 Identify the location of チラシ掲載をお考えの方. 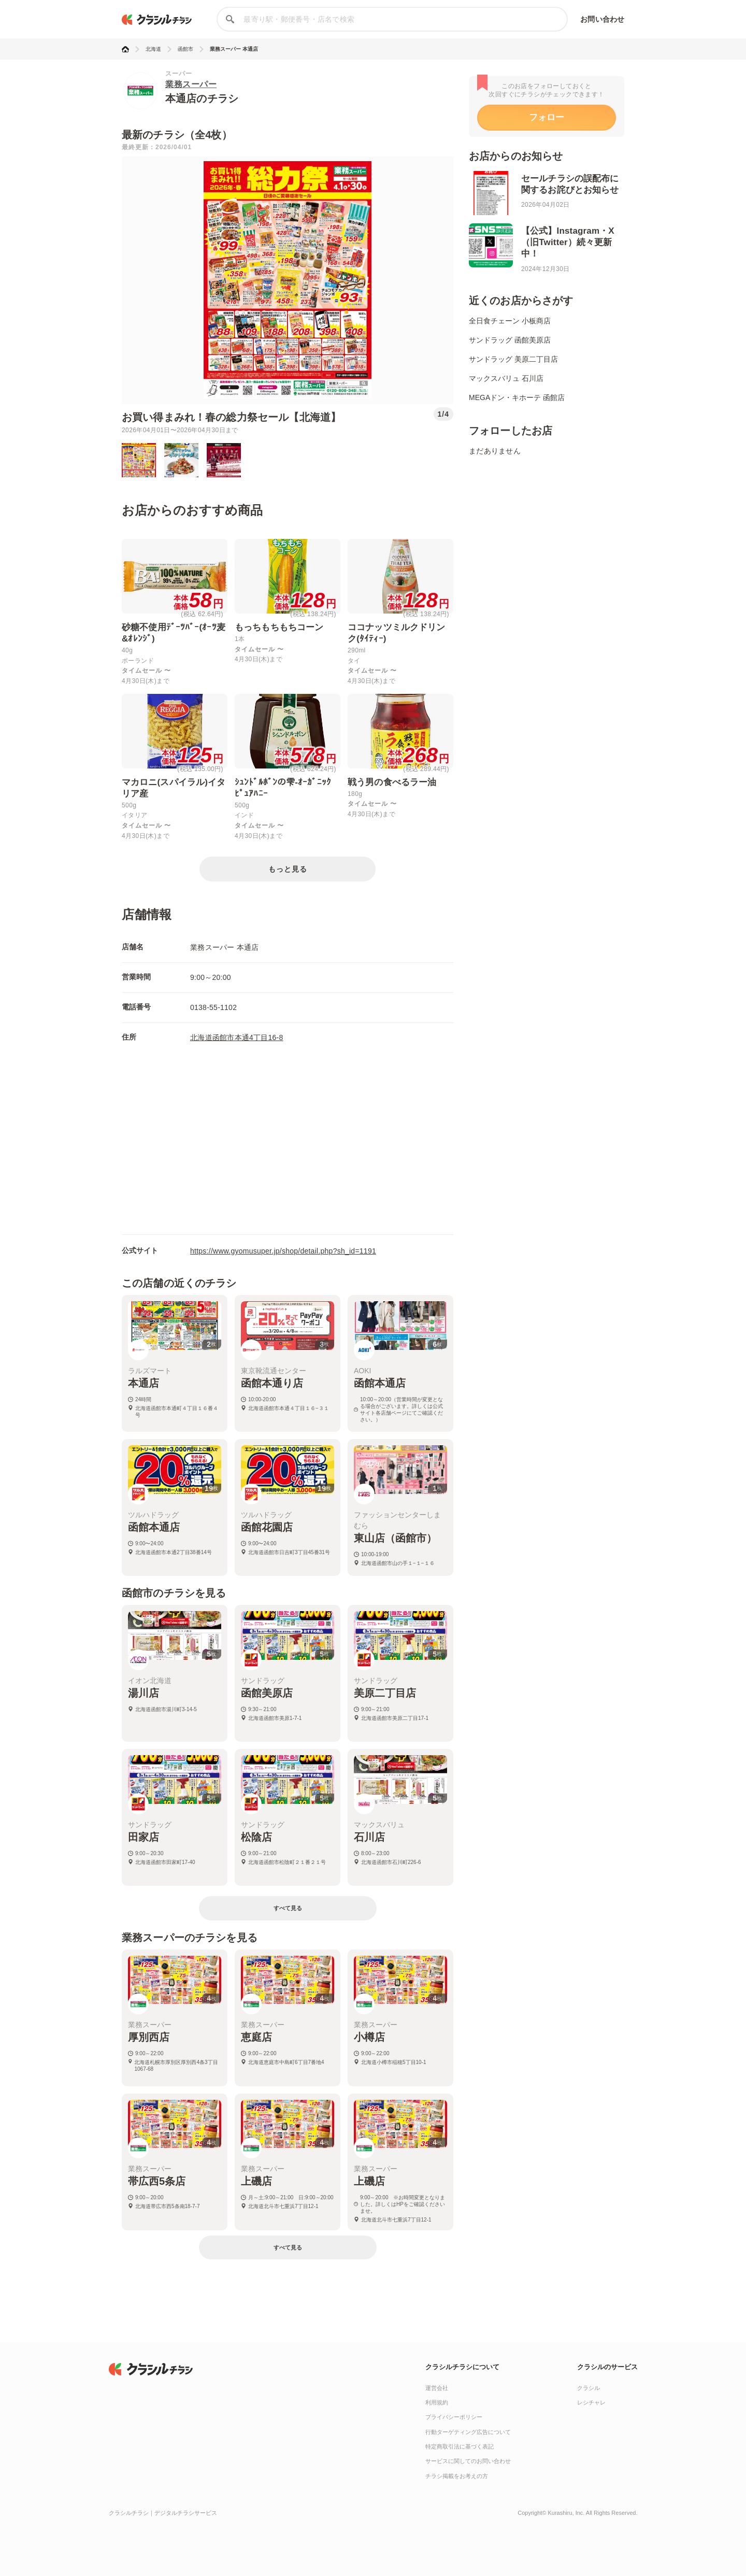
(456, 2476).